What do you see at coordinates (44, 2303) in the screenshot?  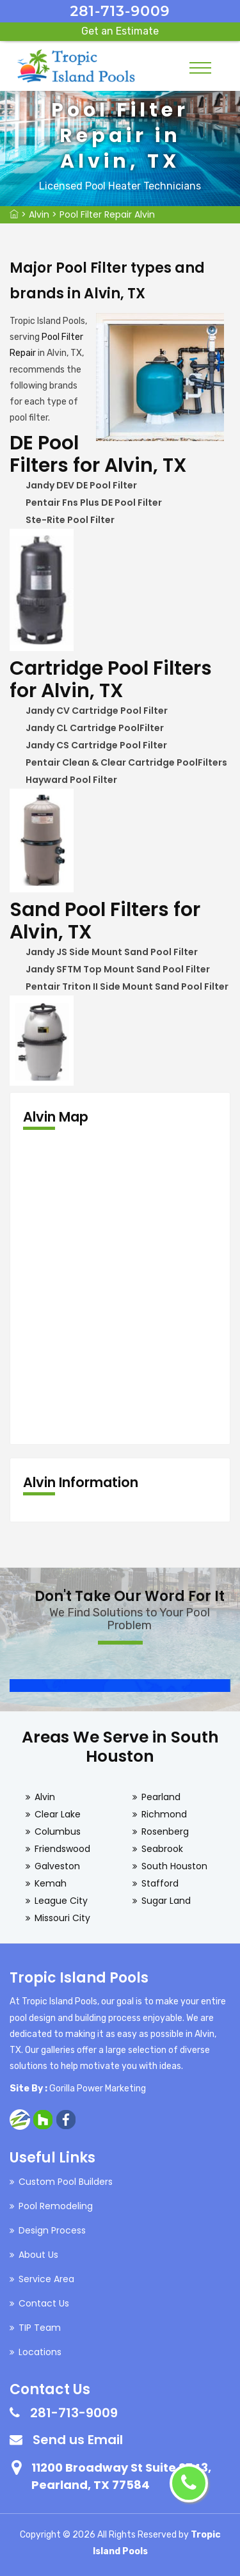 I see `Contact Us` at bounding box center [44, 2303].